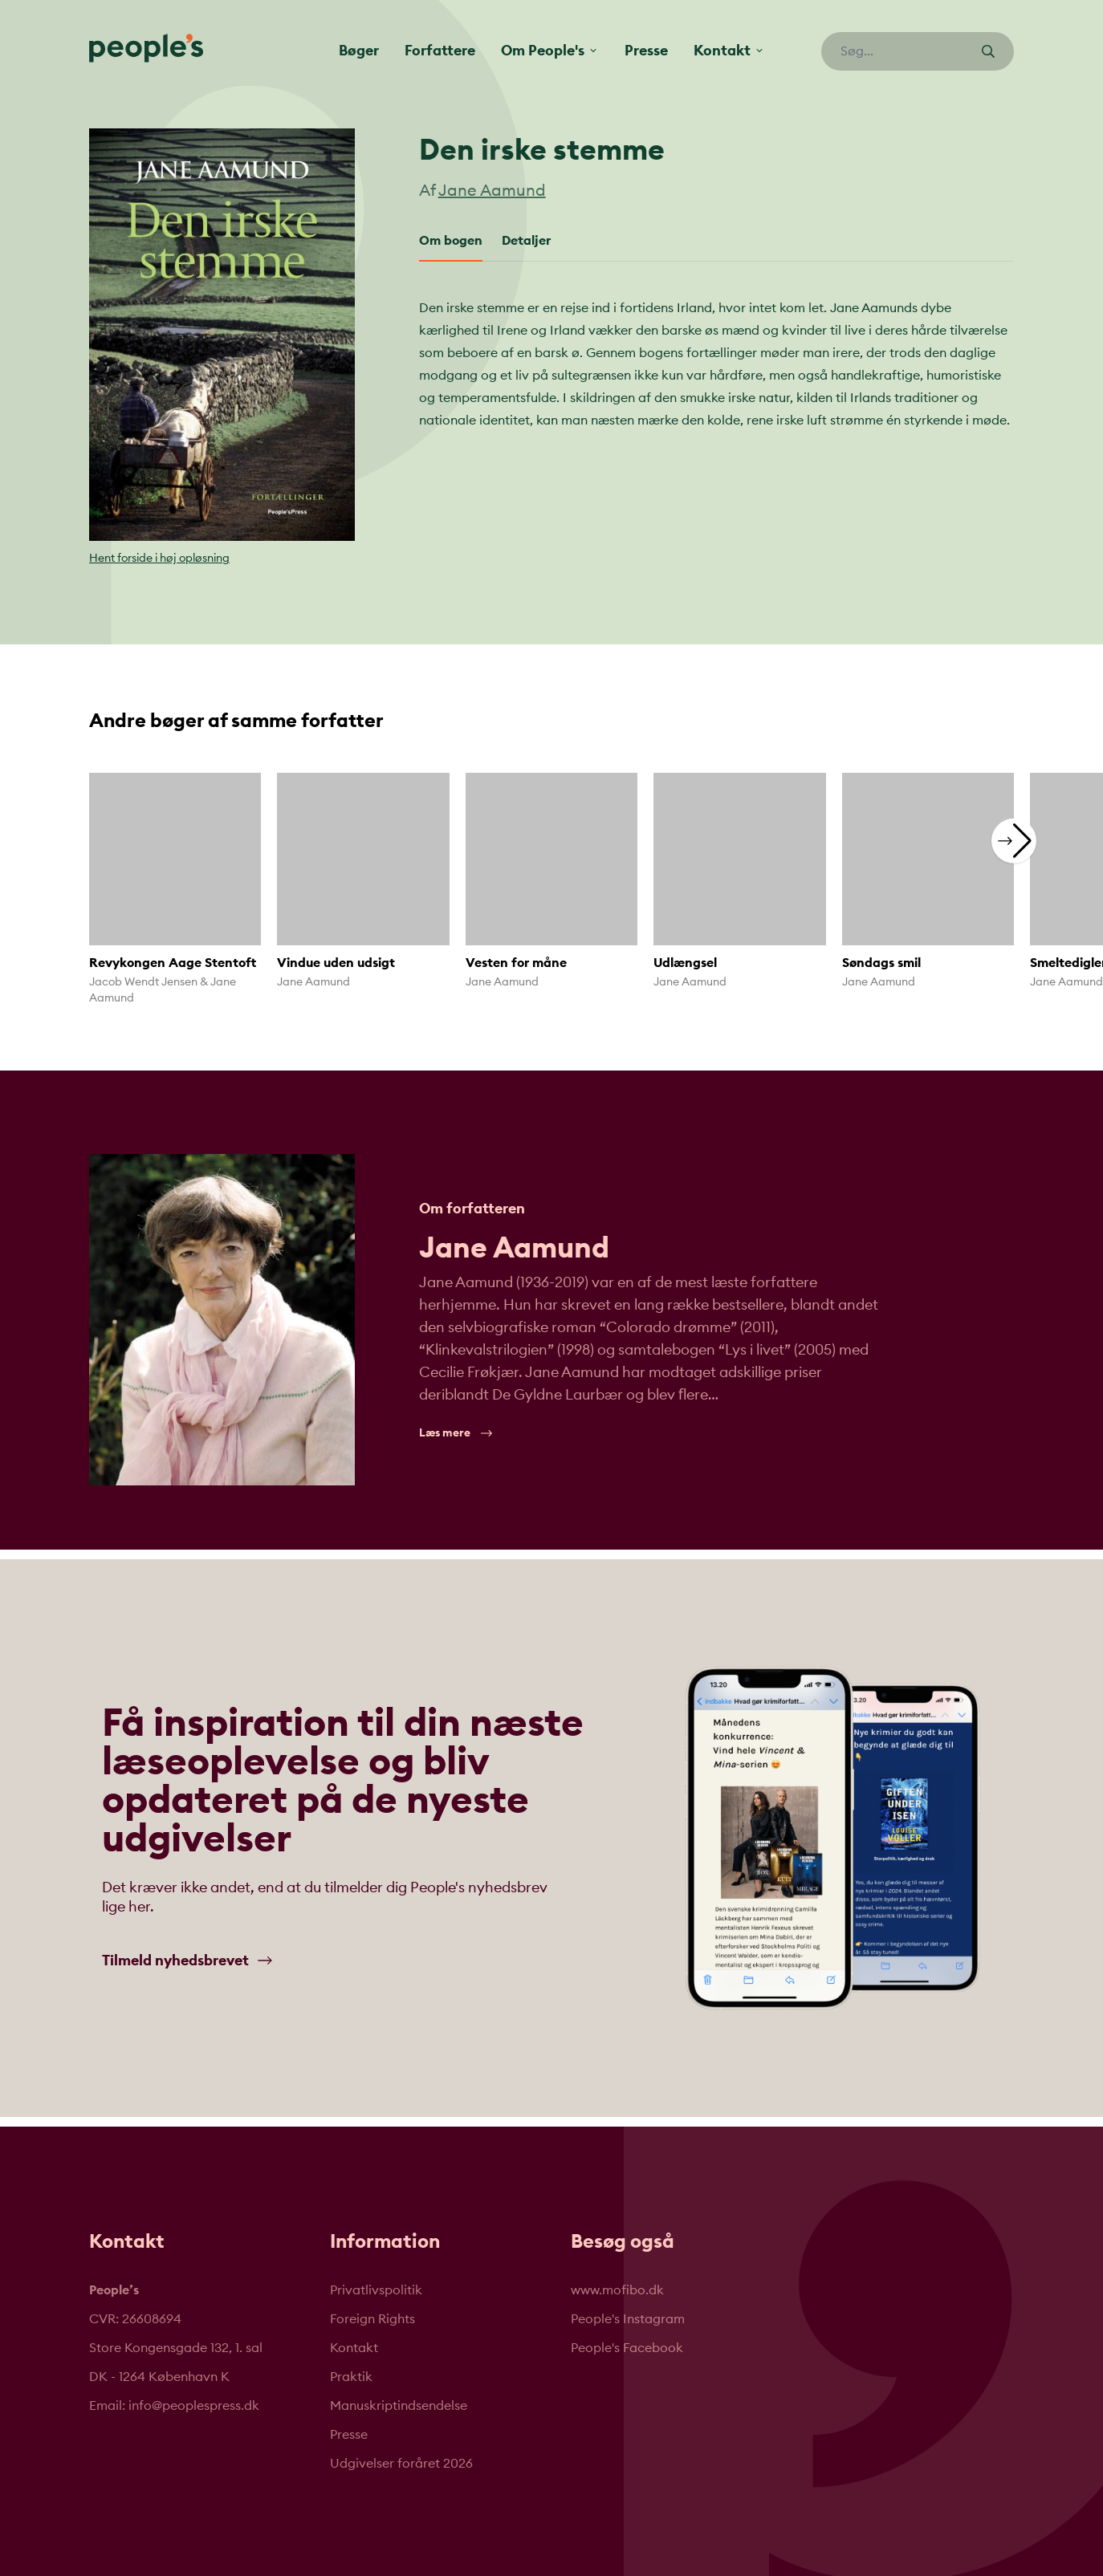 The image size is (1103, 2576). What do you see at coordinates (646, 50) in the screenshot?
I see `Presse` at bounding box center [646, 50].